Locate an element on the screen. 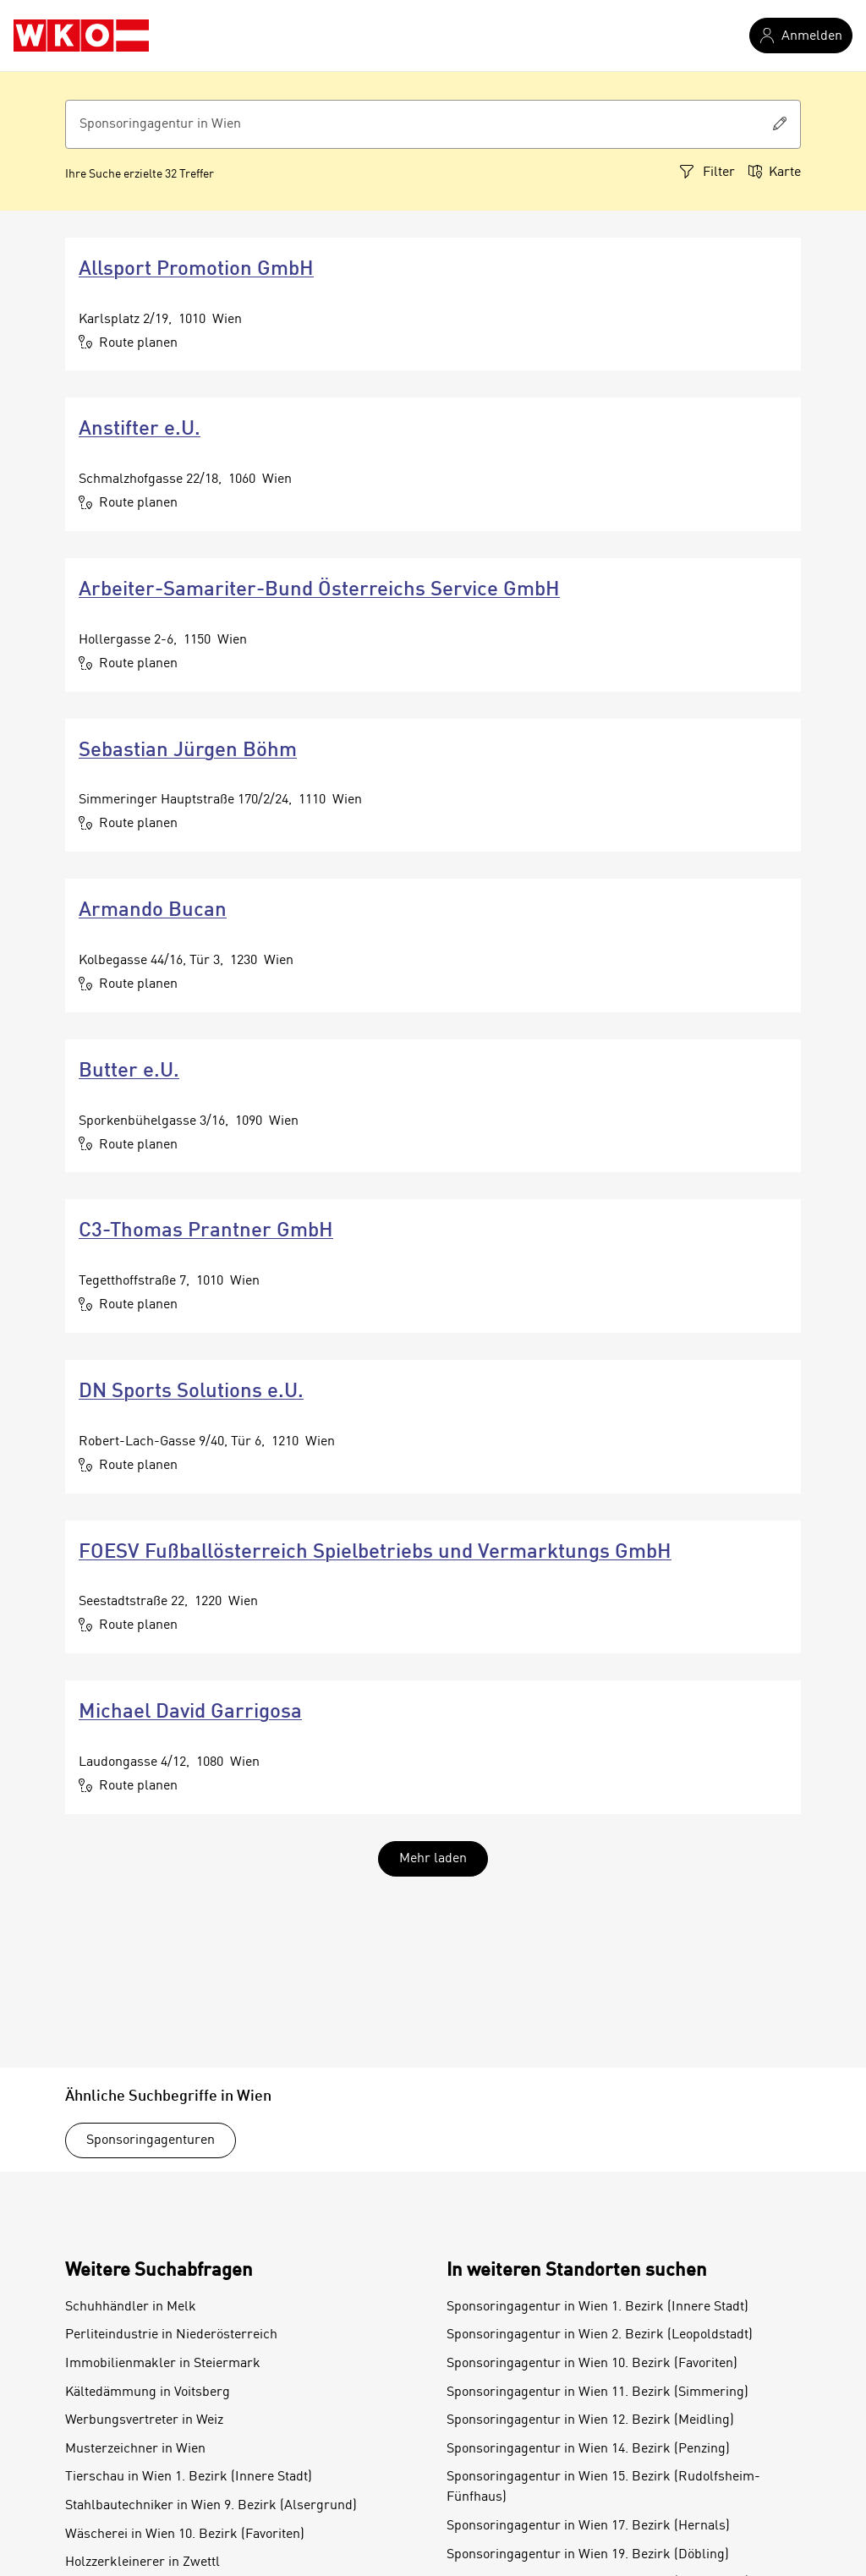 The image size is (866, 2576). Tierschau in Wien 1. Bezirk (Innere Stadt) is located at coordinates (188, 2477).